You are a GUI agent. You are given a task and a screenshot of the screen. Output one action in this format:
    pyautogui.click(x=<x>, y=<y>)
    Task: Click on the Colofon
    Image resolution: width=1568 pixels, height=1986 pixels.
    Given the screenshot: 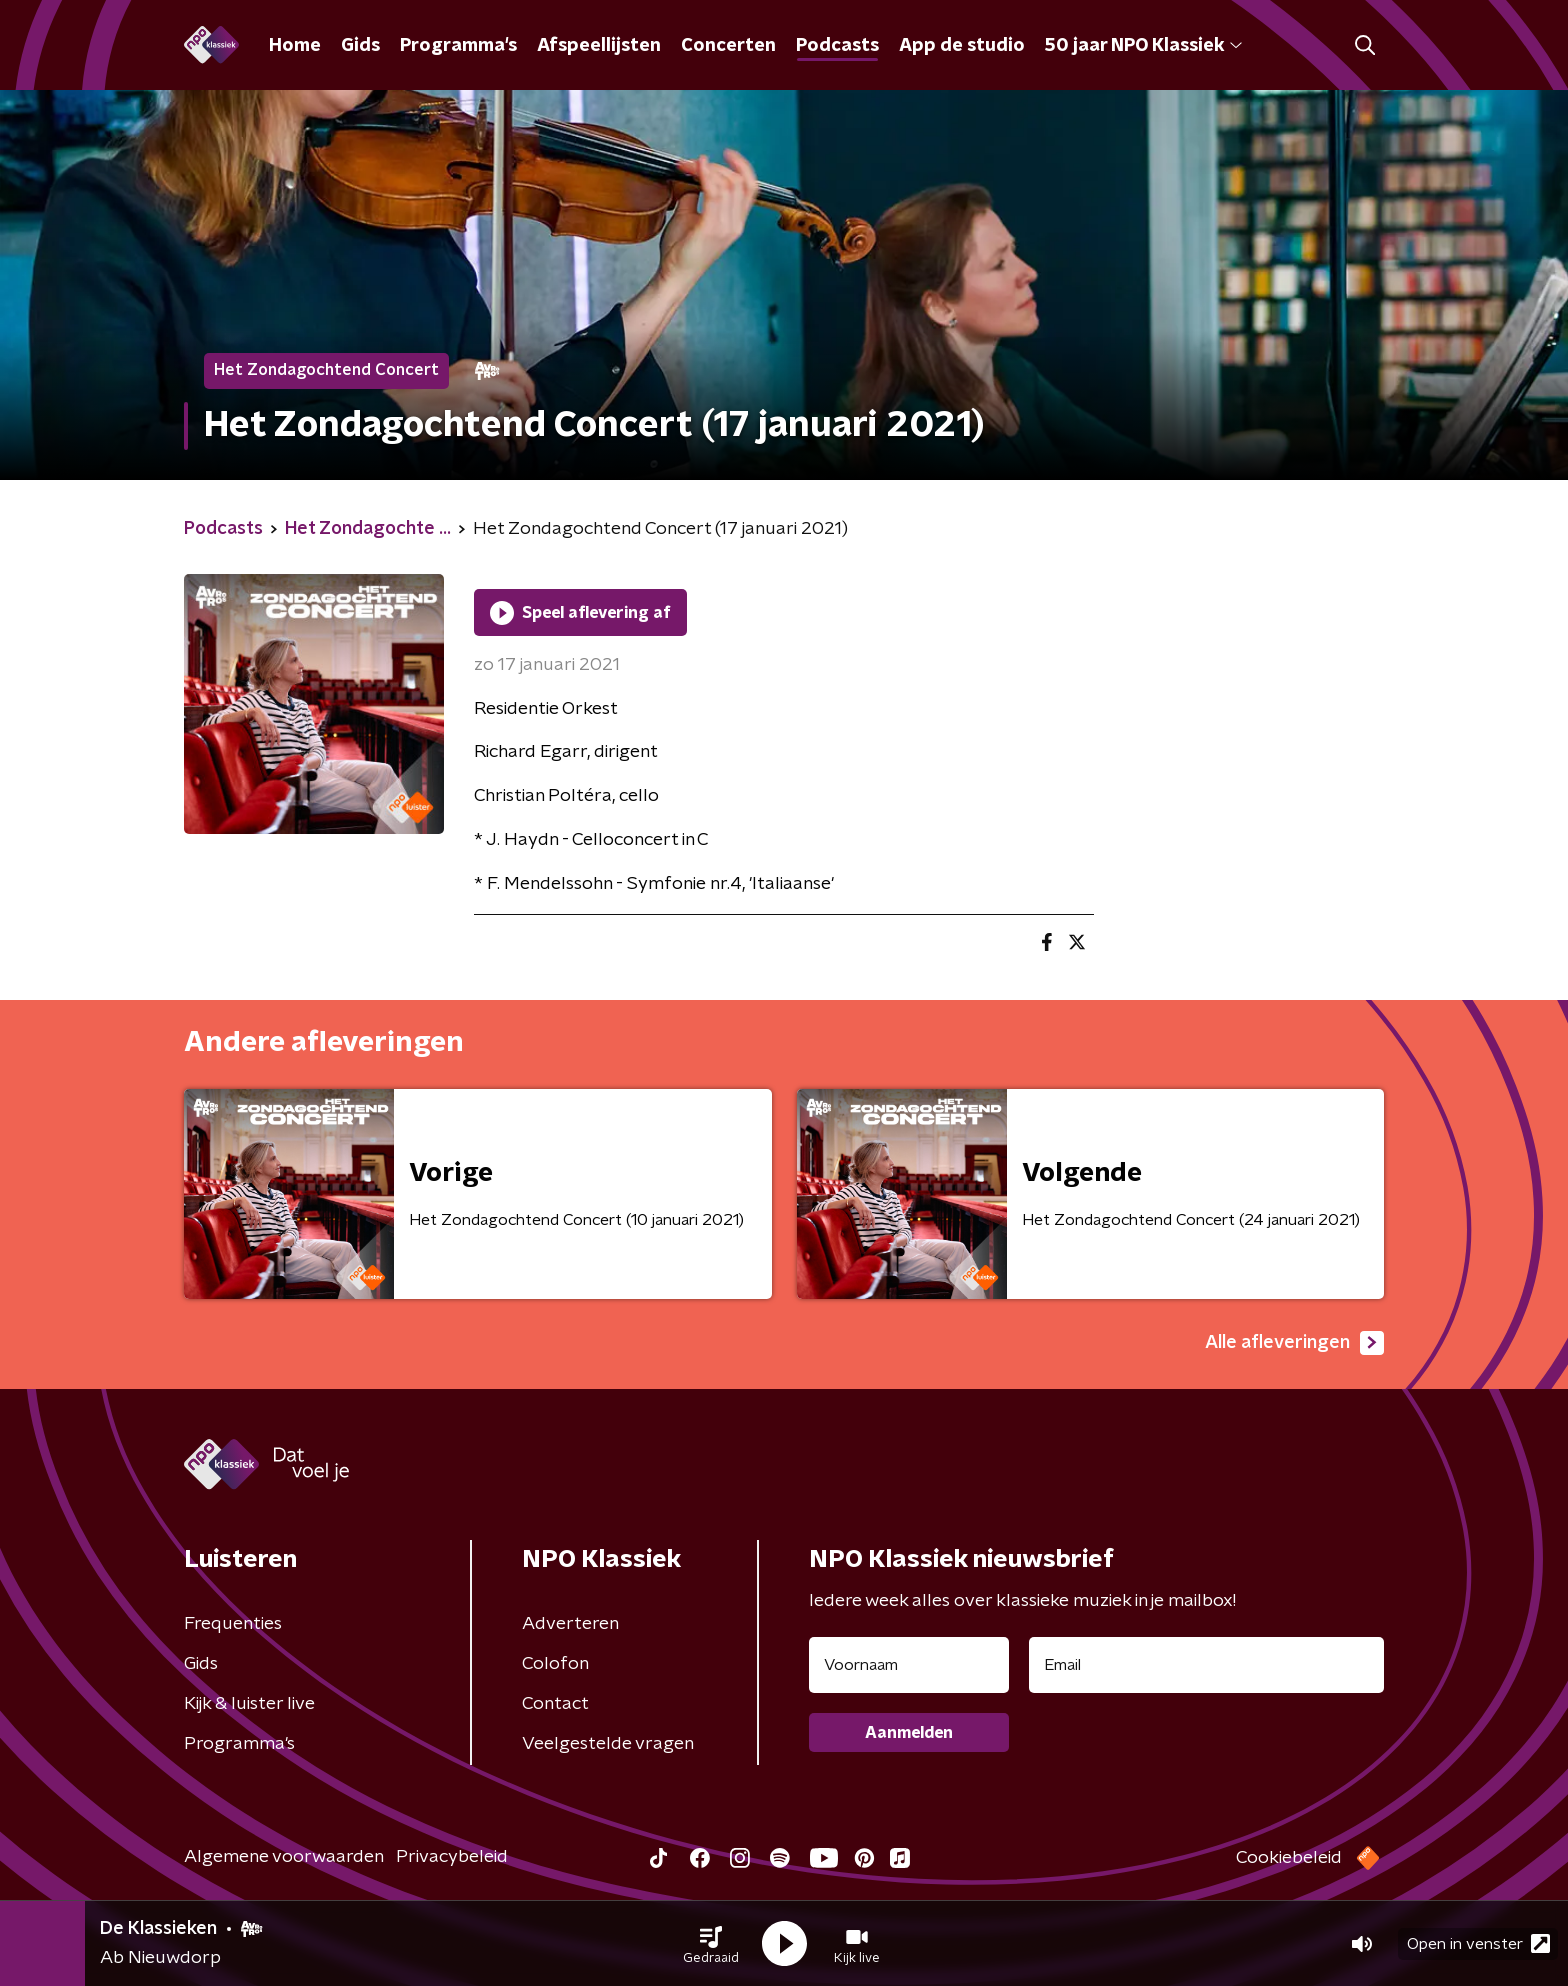 What is the action you would take?
    pyautogui.click(x=555, y=1664)
    